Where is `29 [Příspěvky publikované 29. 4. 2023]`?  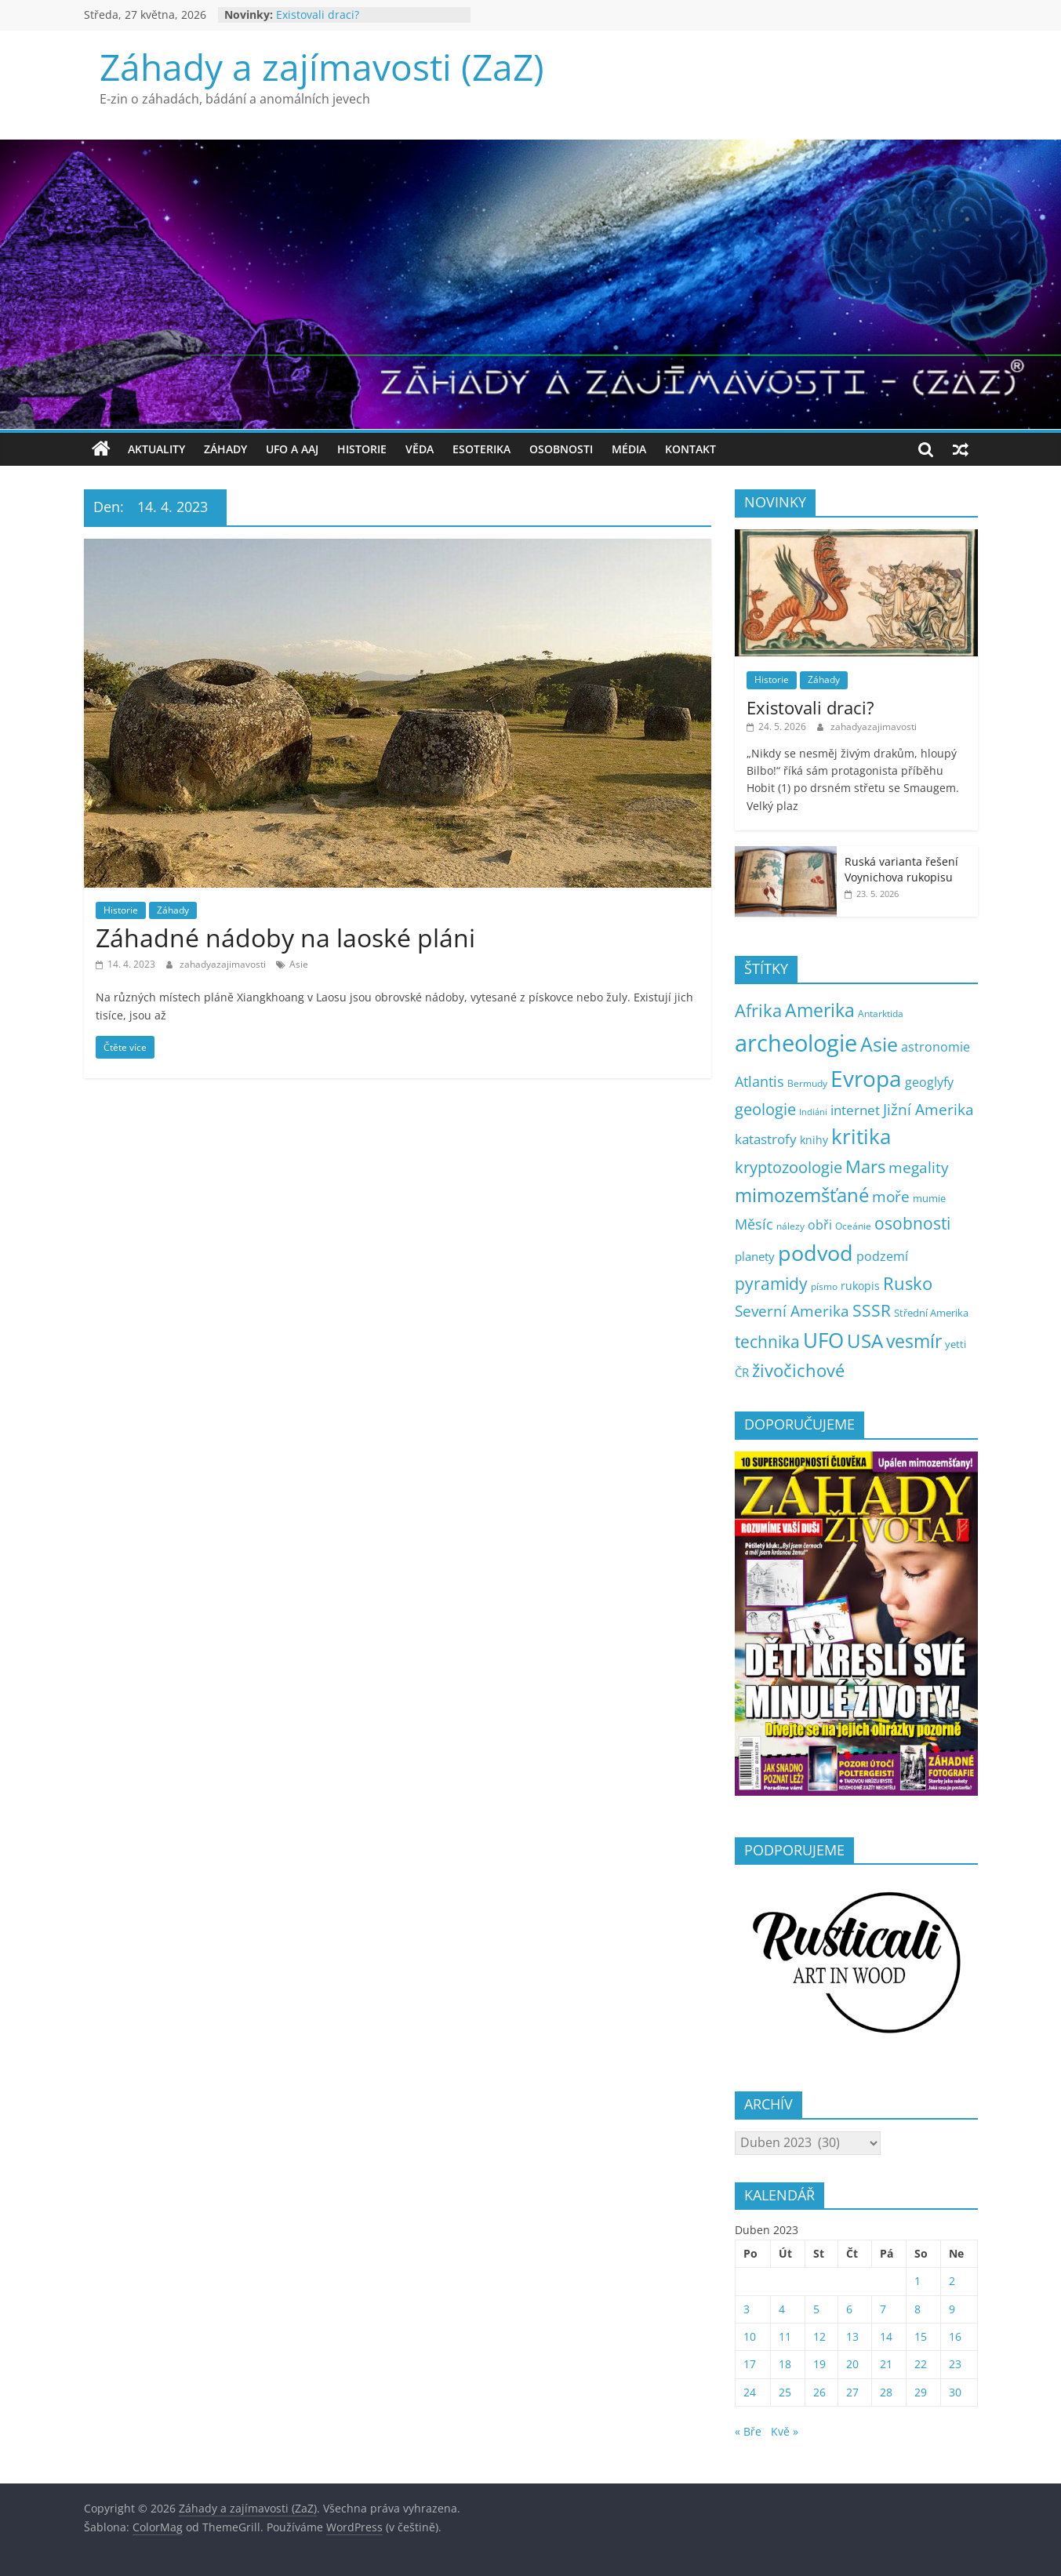 29 [Příspěvky publikované 29. 4. 2023] is located at coordinates (920, 2392).